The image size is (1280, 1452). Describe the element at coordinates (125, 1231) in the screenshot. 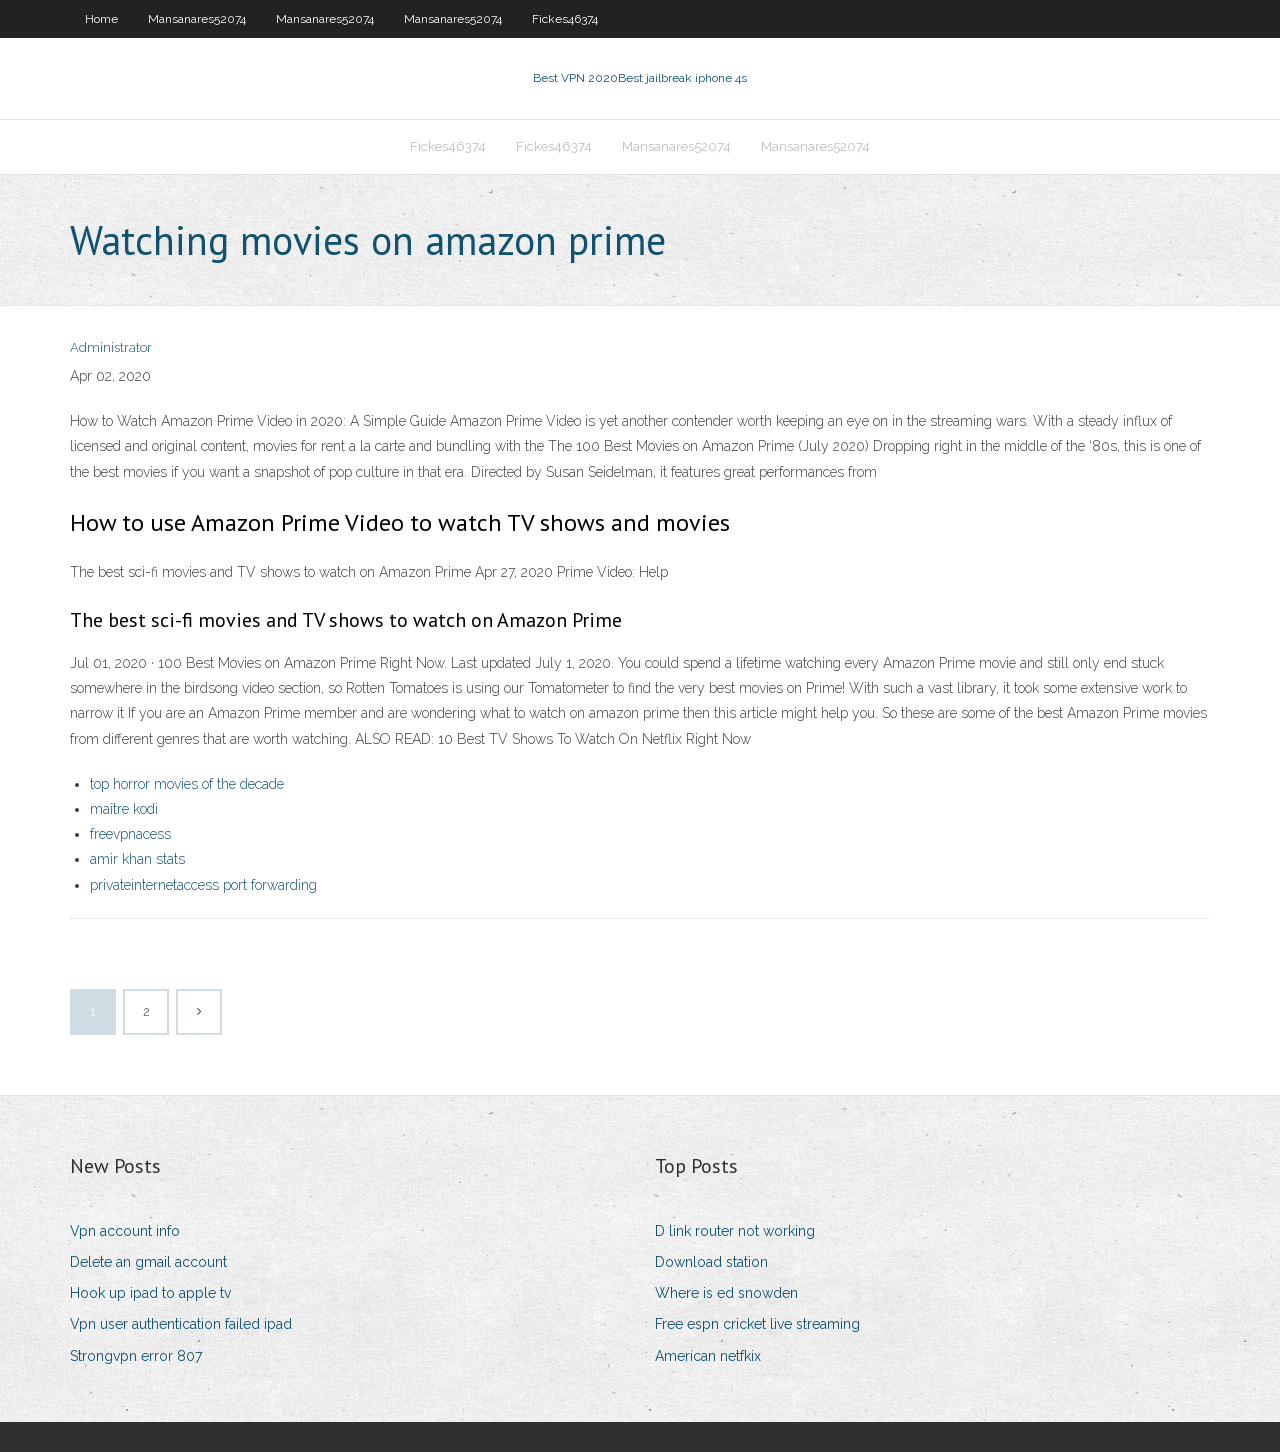

I see `Vpn account info` at that location.